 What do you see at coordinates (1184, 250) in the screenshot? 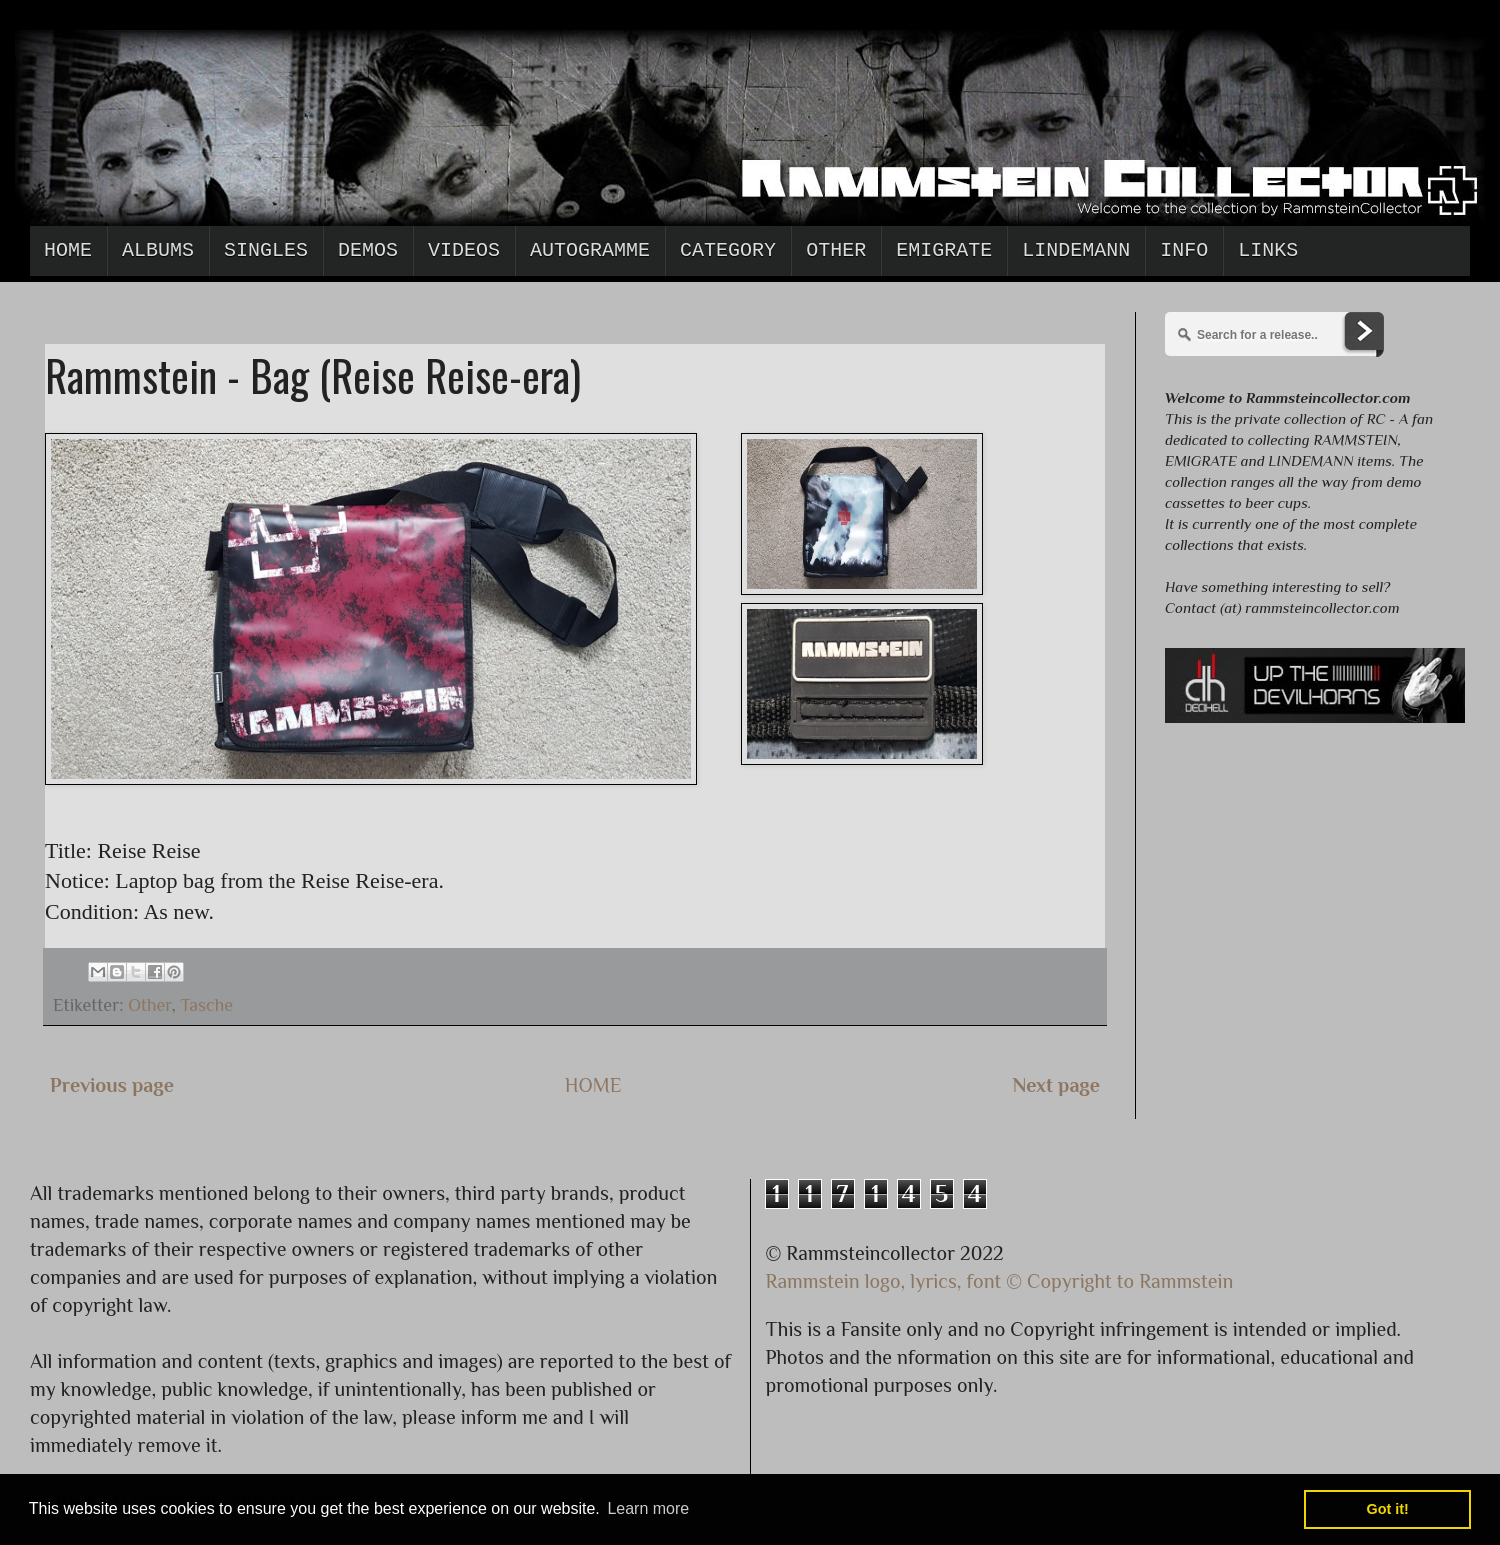
I see `Info` at bounding box center [1184, 250].